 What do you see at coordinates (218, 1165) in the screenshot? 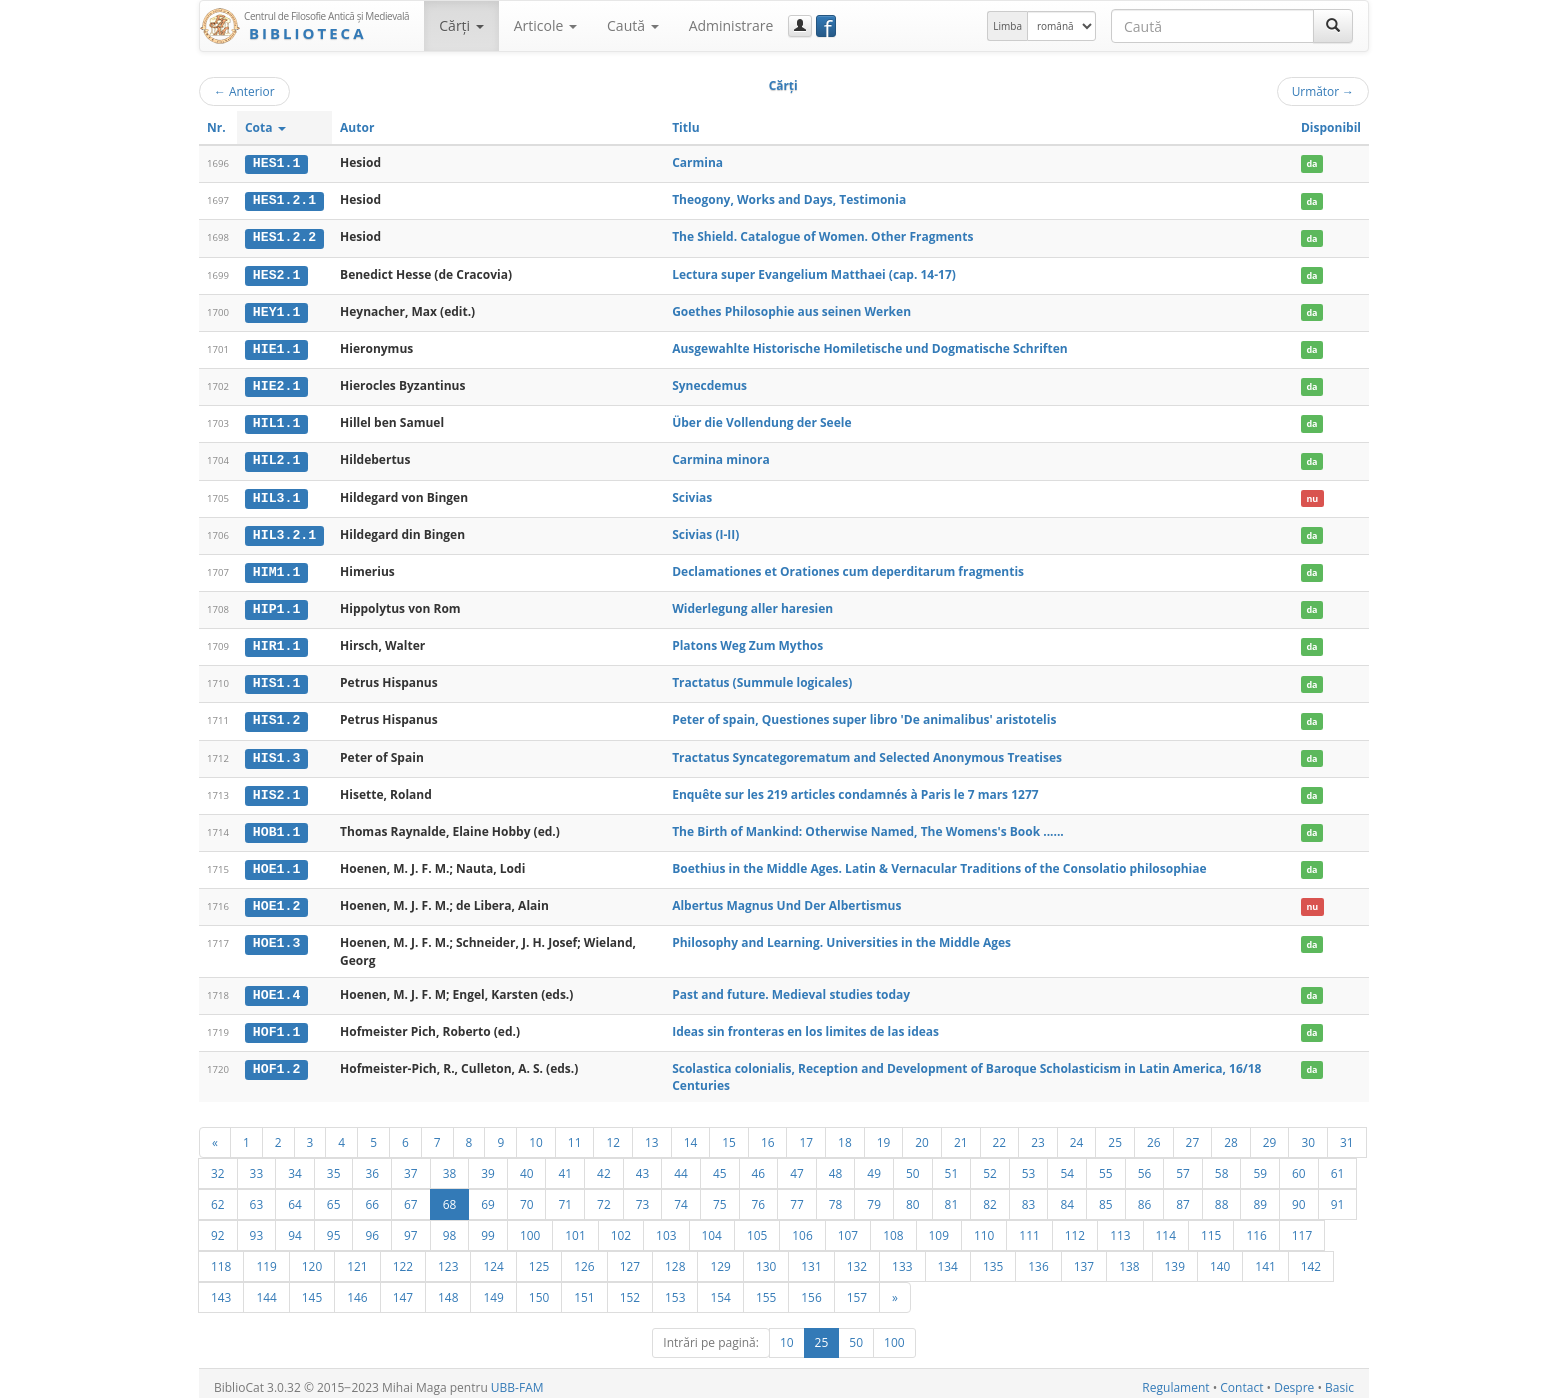
I see `32` at bounding box center [218, 1165].